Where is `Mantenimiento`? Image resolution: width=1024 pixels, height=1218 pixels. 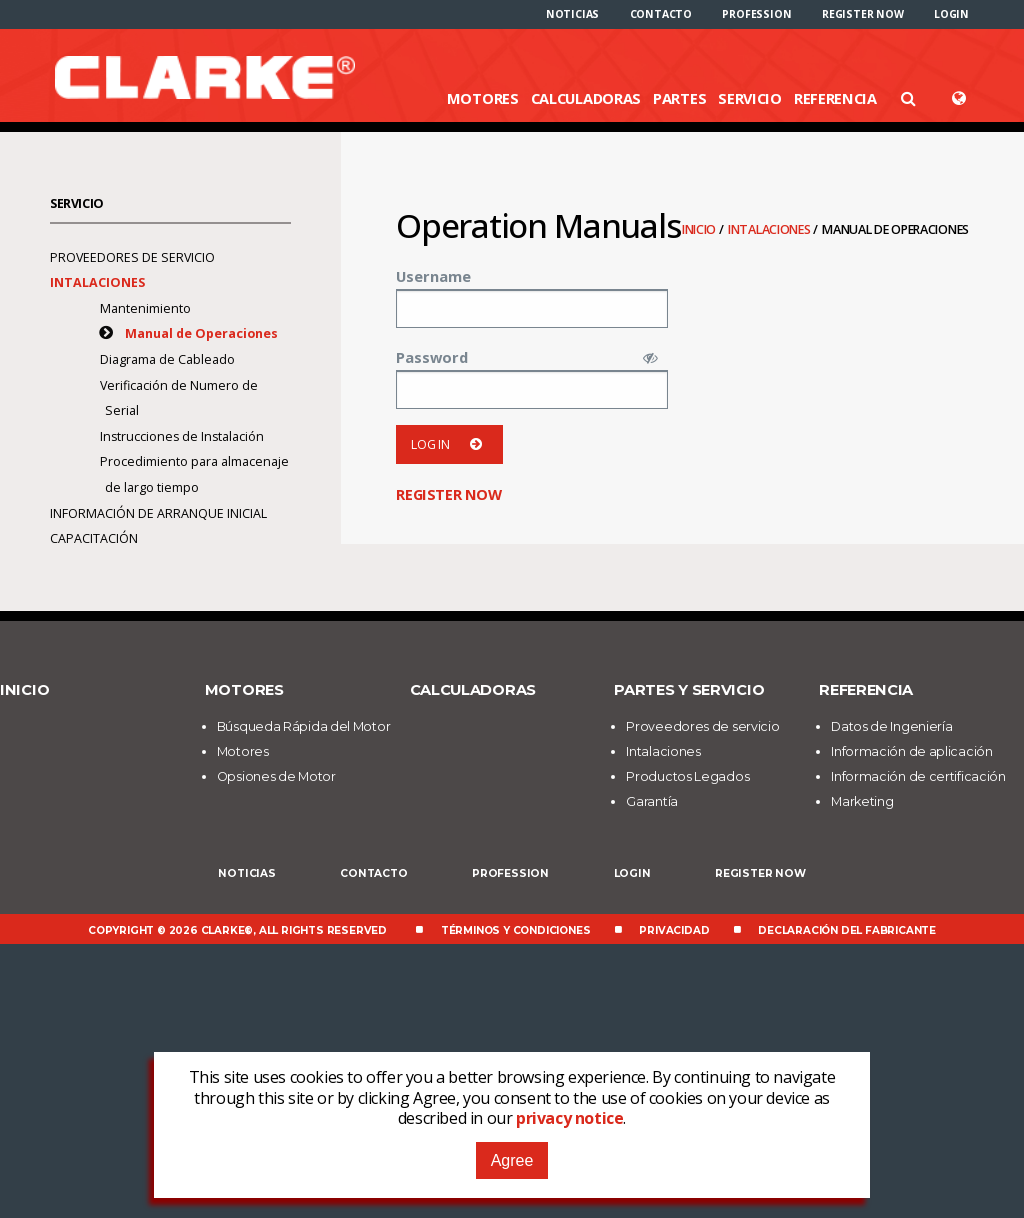
Mantenimiento is located at coordinates (145, 308).